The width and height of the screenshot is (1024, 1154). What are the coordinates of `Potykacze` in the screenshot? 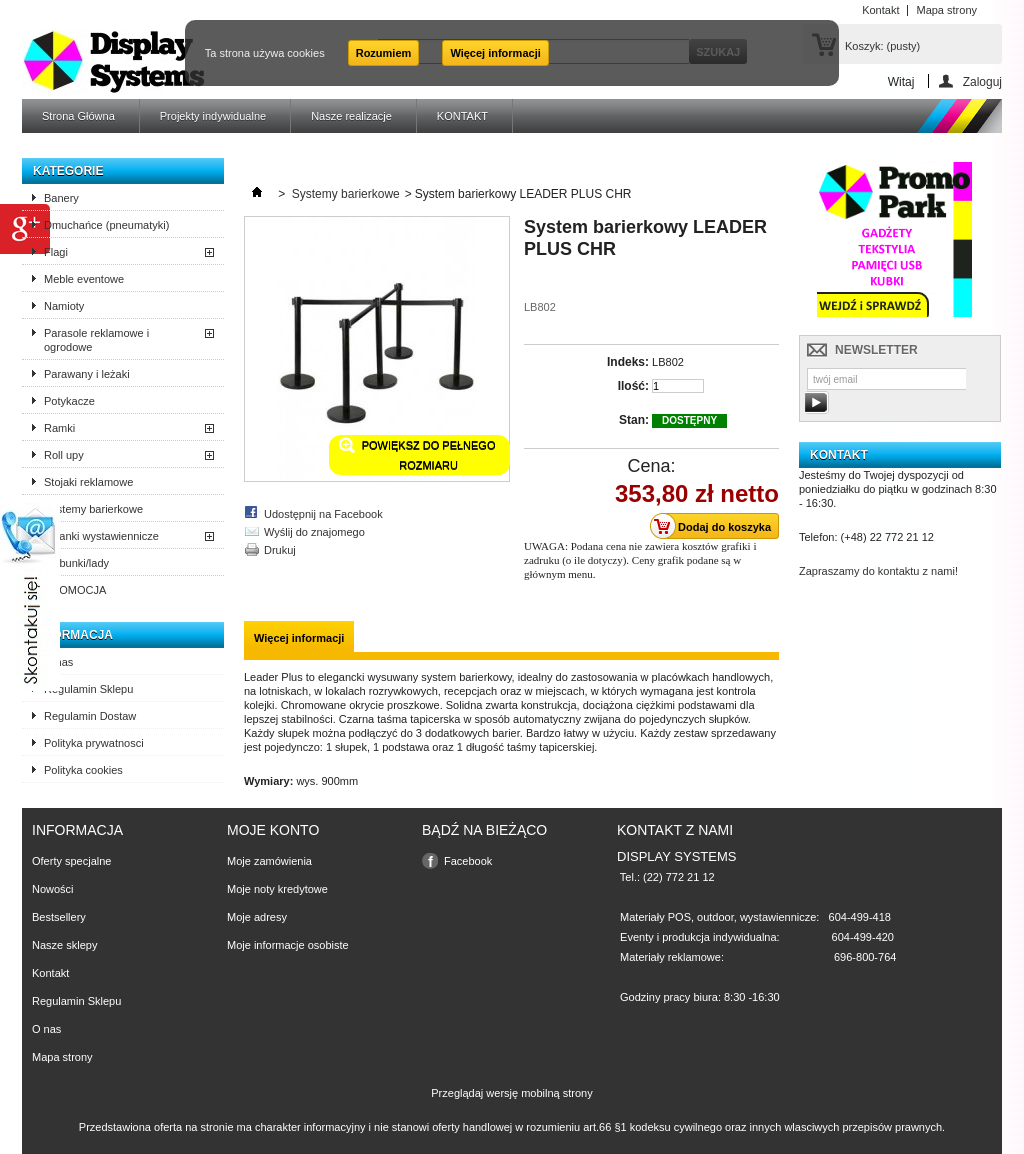 It's located at (69, 401).